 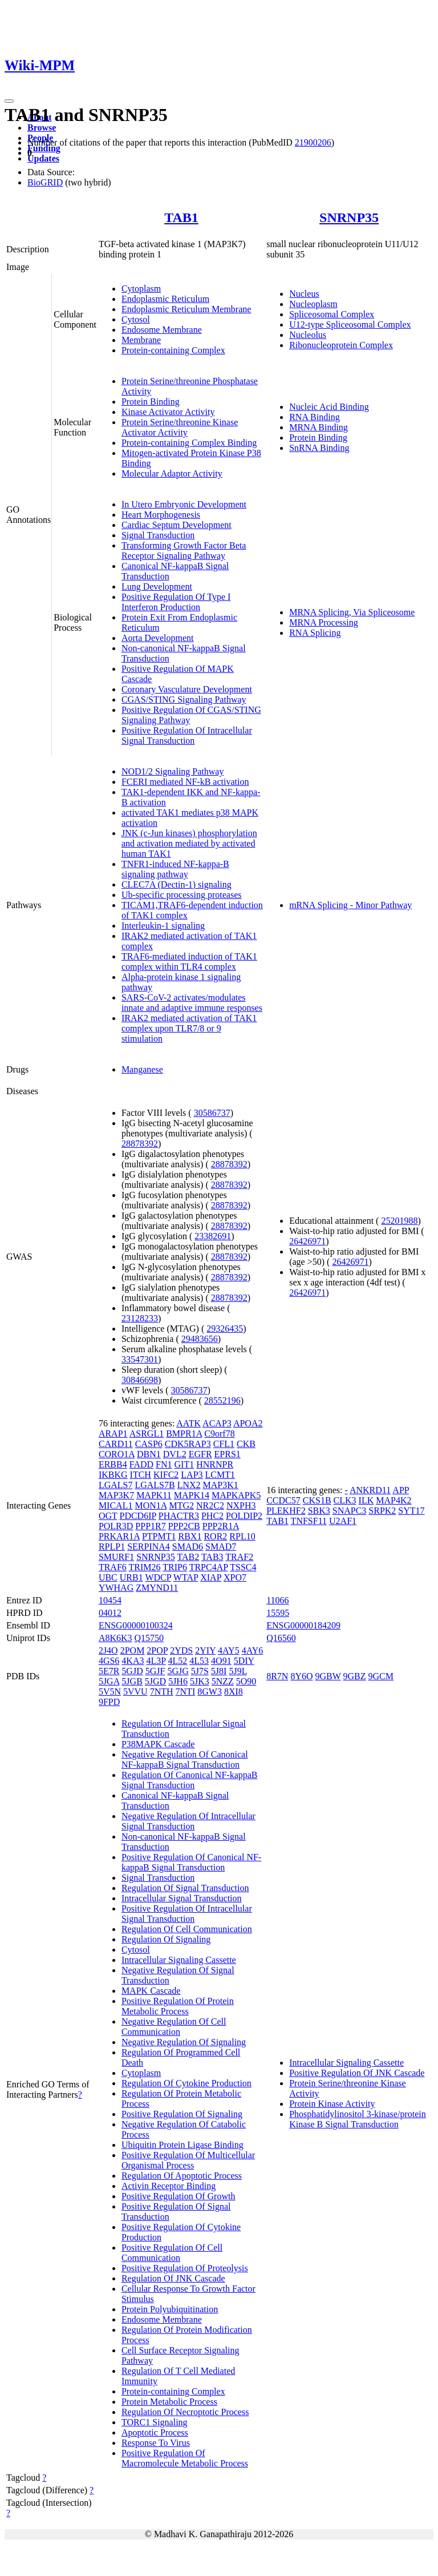 What do you see at coordinates (175, 602) in the screenshot?
I see `Positive Regulation Of Type I Interferon Production` at bounding box center [175, 602].